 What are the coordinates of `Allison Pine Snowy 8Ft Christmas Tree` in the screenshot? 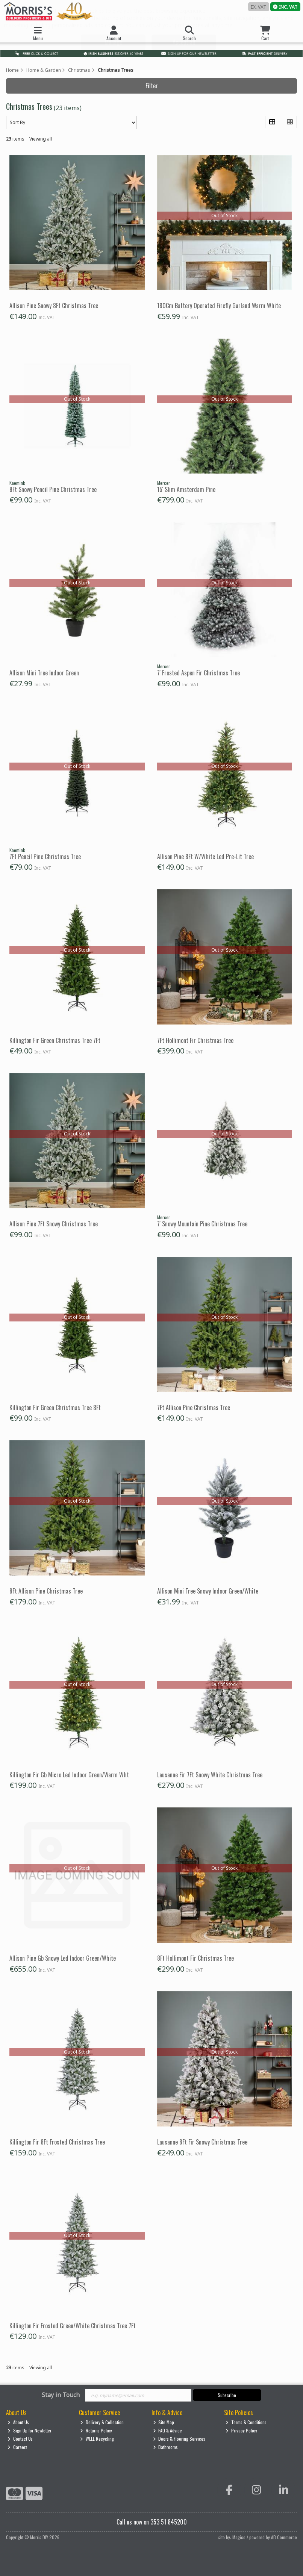 It's located at (53, 305).